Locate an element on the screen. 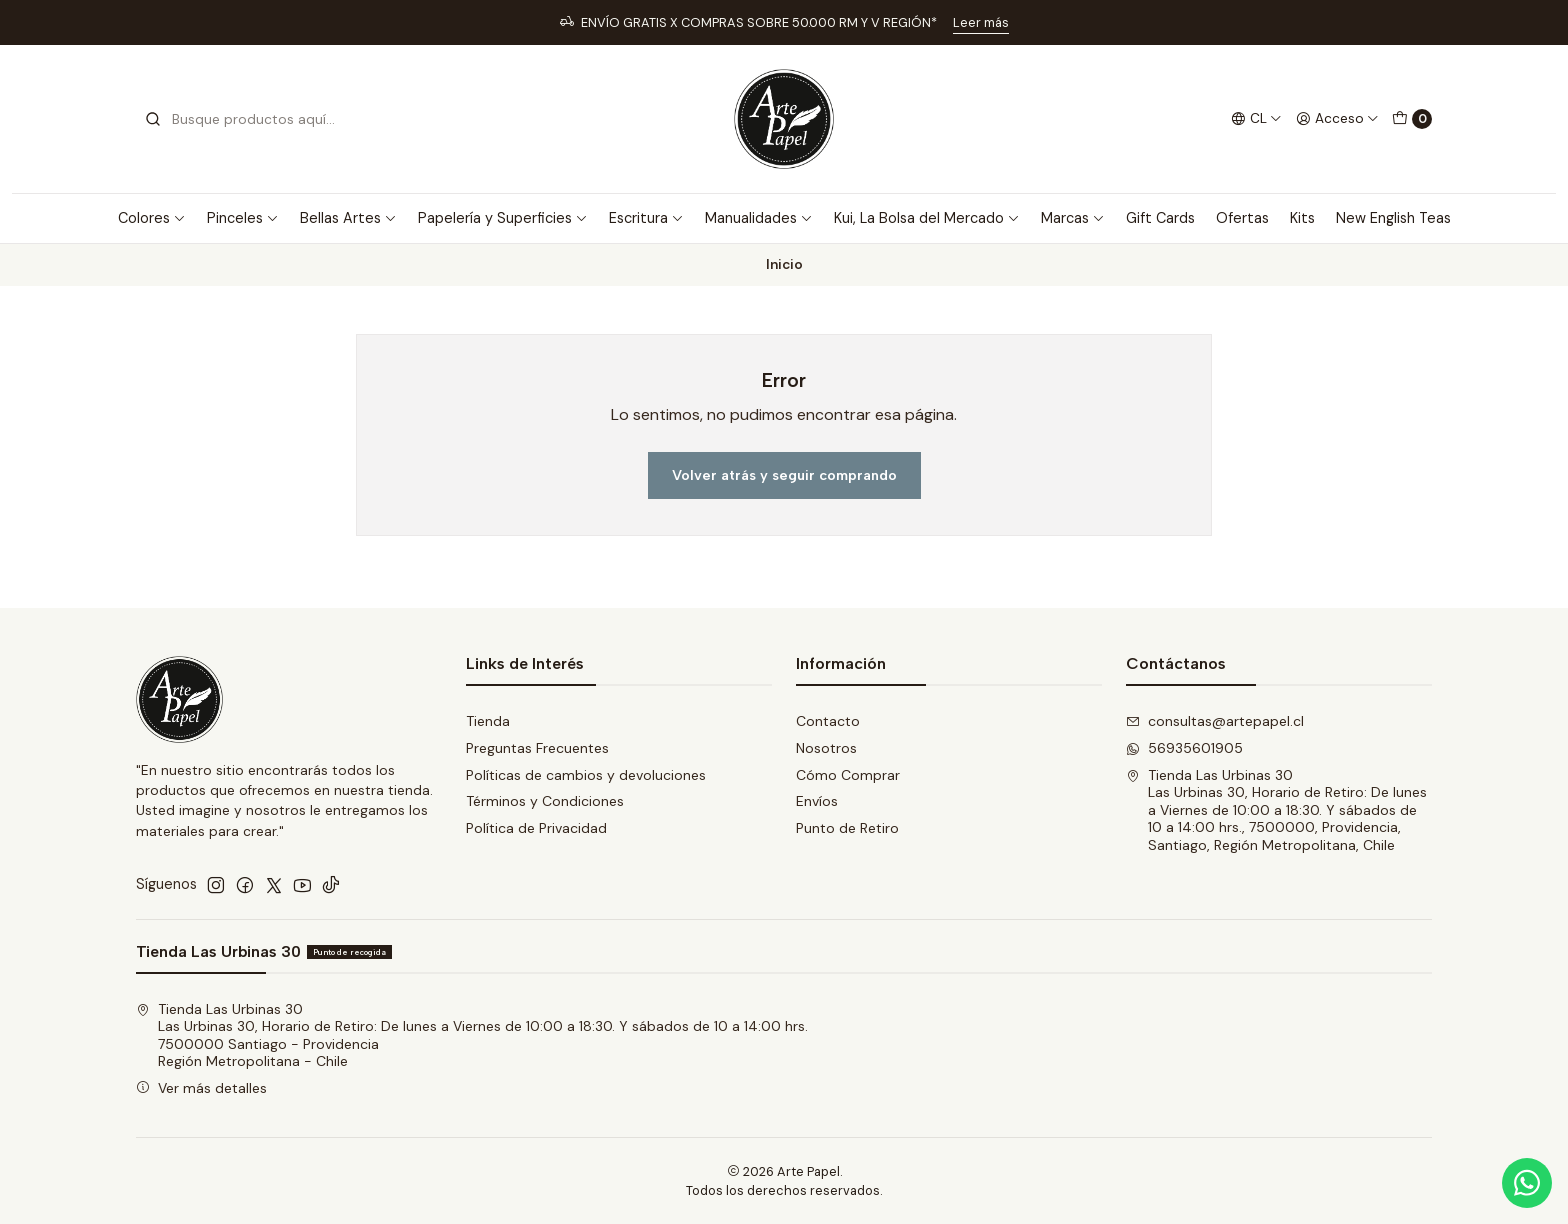 Image resolution: width=1568 pixels, height=1224 pixels. Escritura is located at coordinates (646, 218).